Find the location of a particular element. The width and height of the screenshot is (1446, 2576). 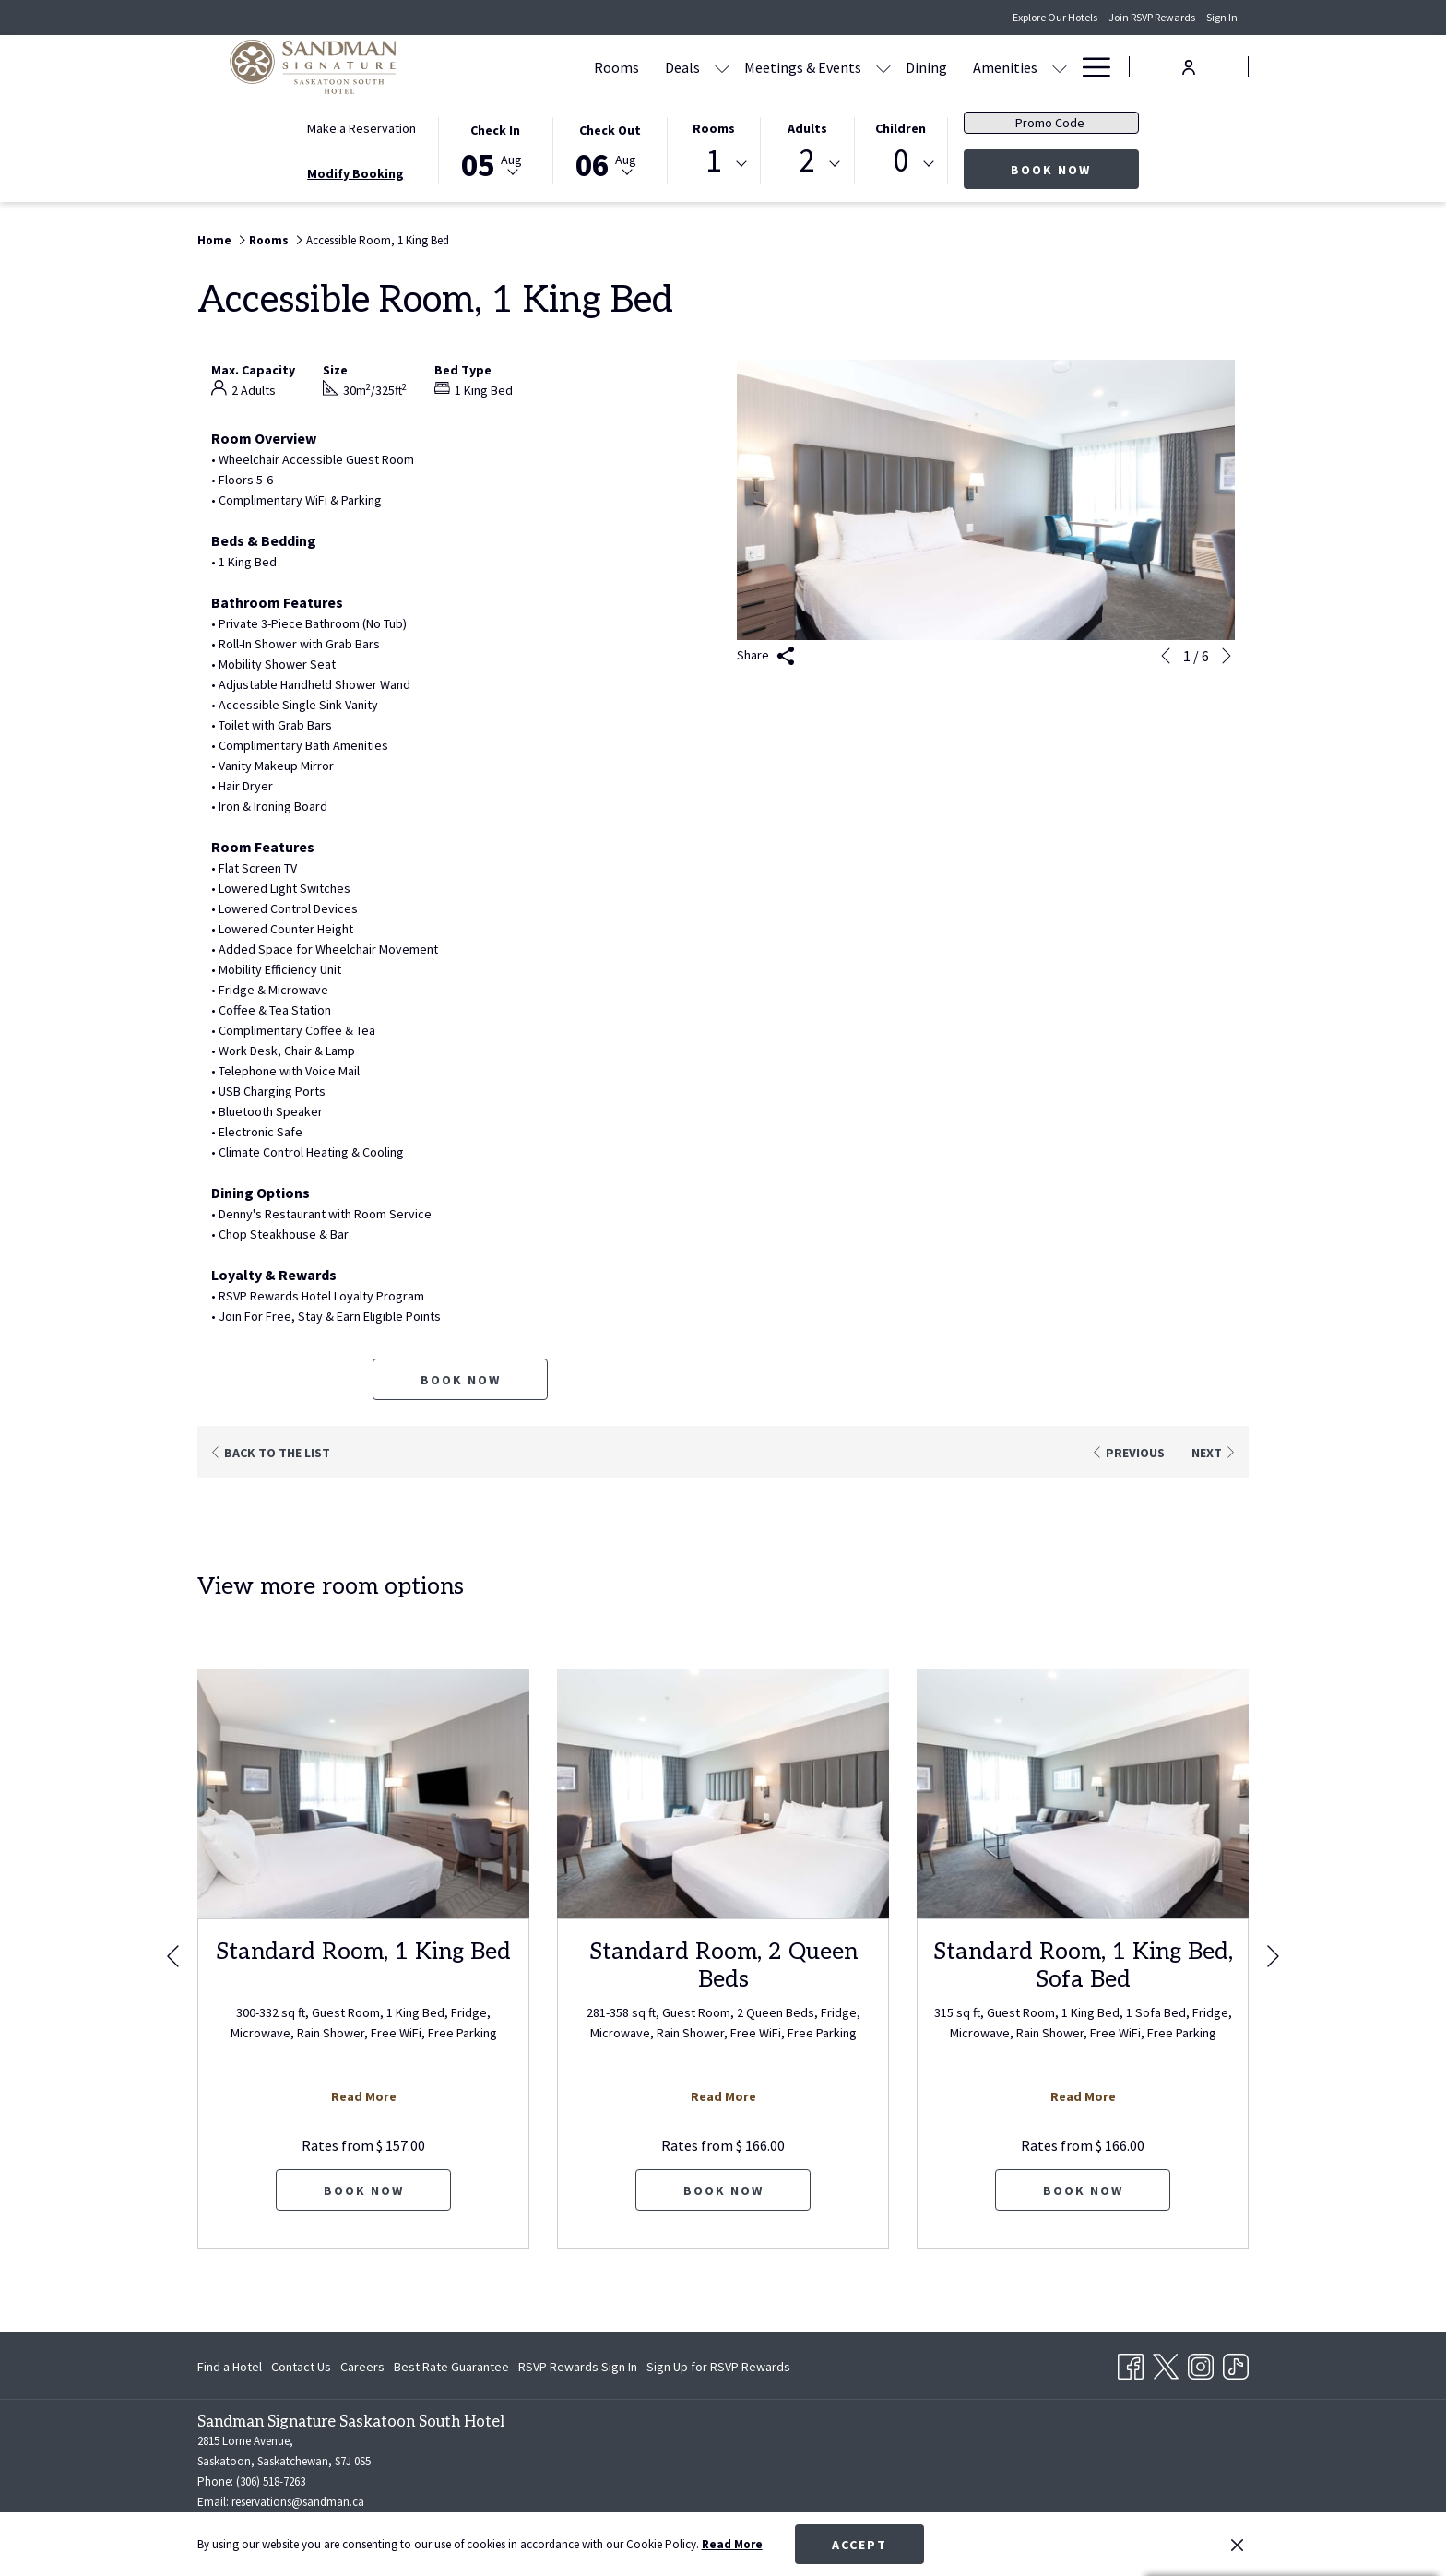

Book now [Book now for Standard Room, 1 King Bed] is located at coordinates (364, 2190).